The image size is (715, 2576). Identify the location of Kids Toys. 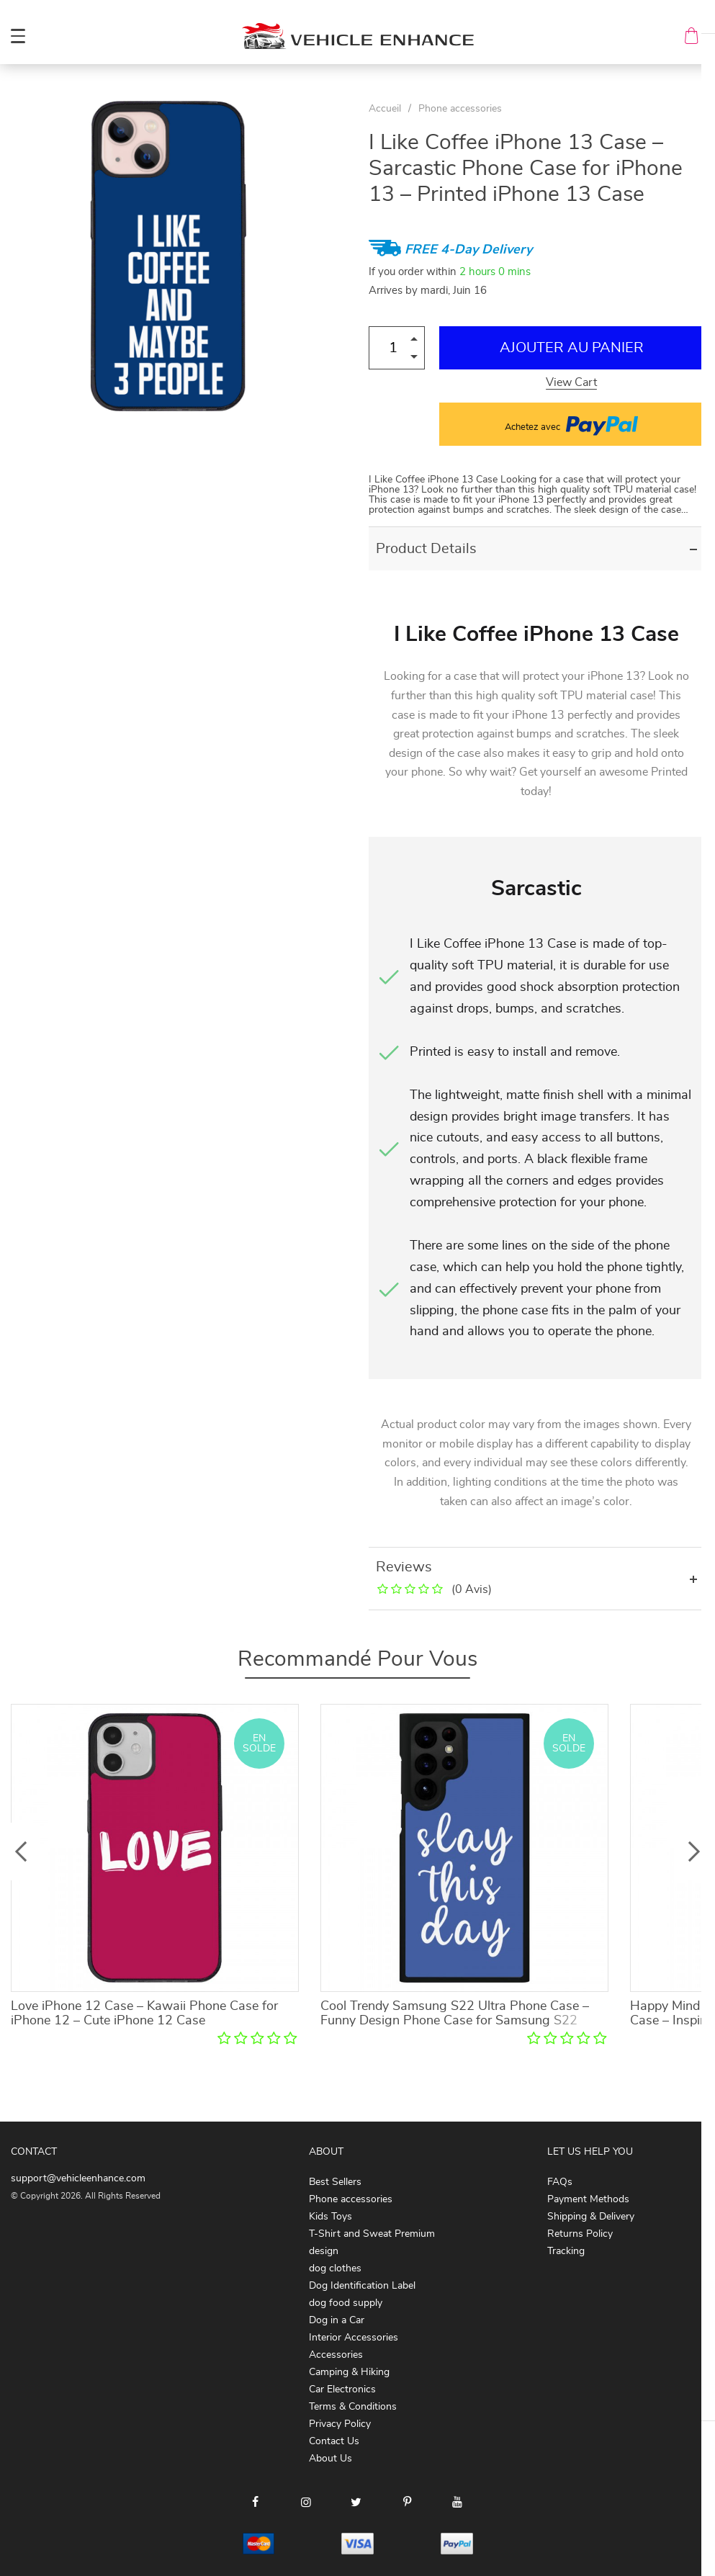
(330, 2217).